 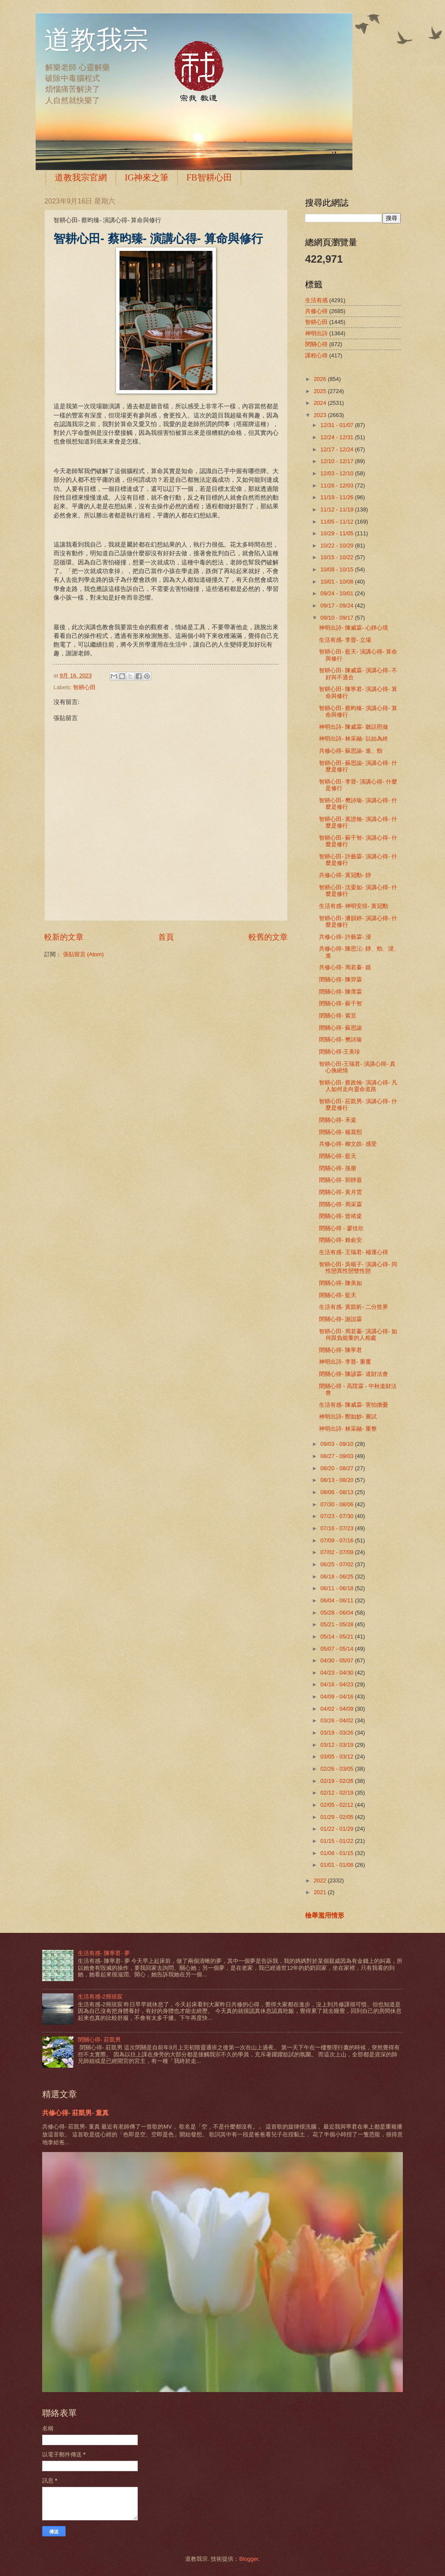 What do you see at coordinates (337, 1672) in the screenshot?
I see `04/23 - 04/30` at bounding box center [337, 1672].